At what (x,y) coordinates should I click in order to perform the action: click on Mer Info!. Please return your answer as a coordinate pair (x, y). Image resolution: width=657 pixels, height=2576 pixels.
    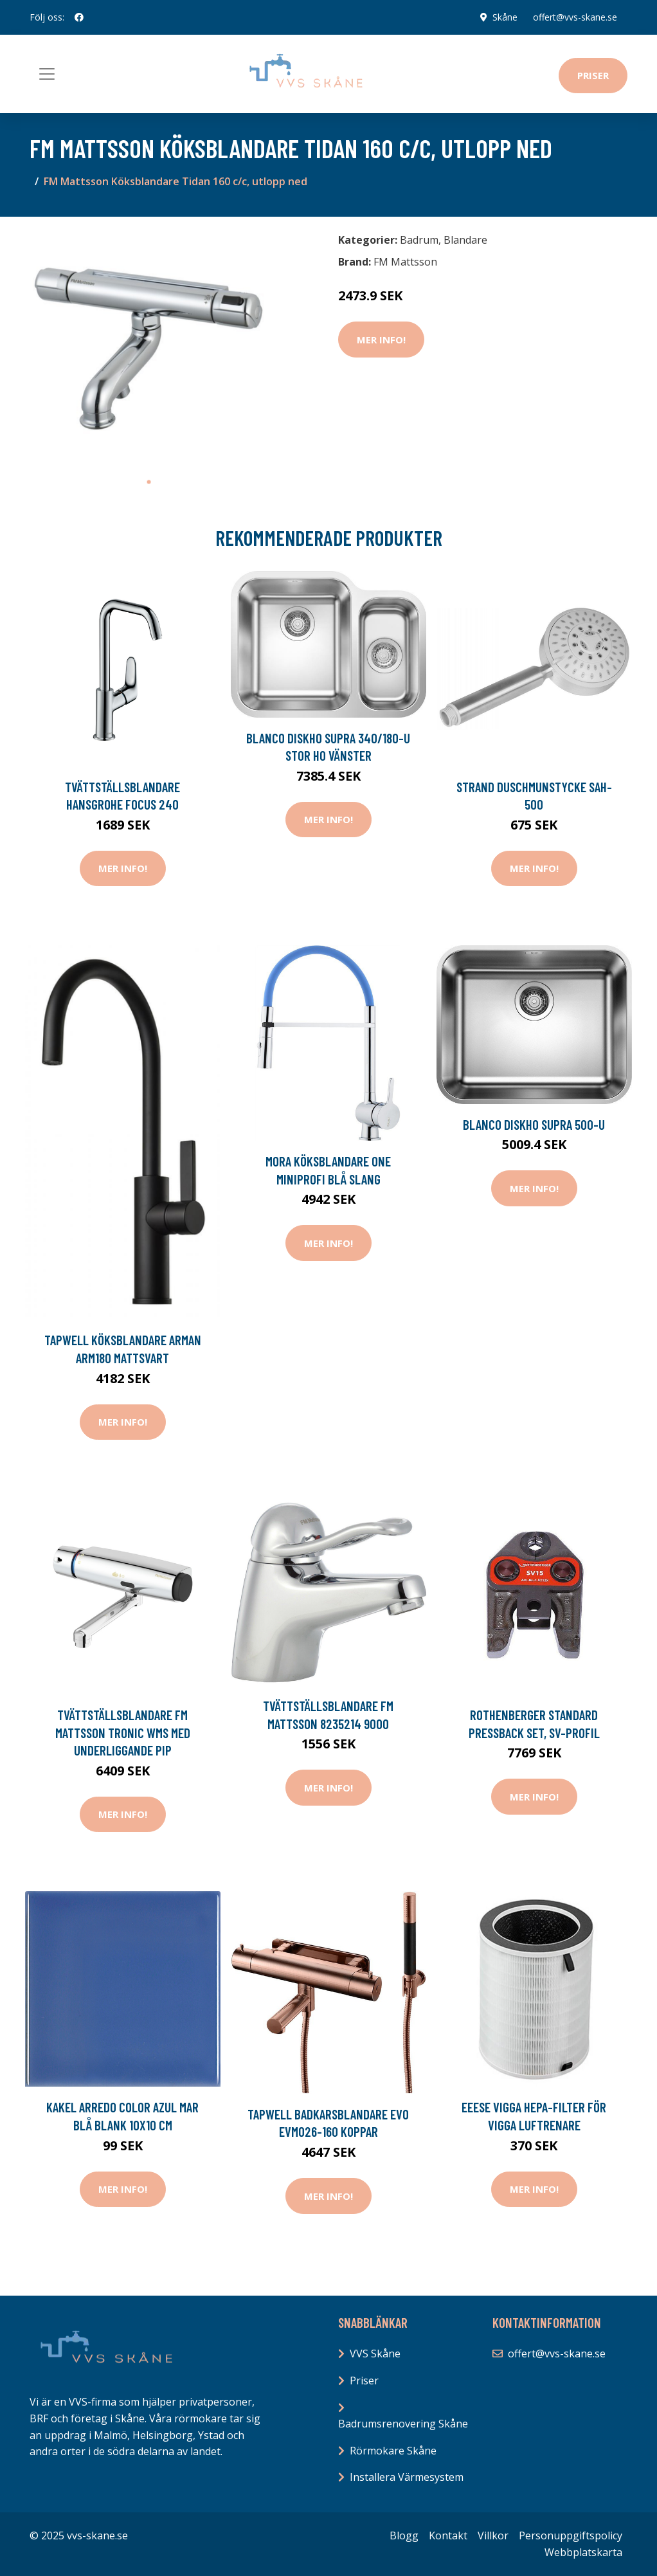
    Looking at the image, I should click on (381, 339).